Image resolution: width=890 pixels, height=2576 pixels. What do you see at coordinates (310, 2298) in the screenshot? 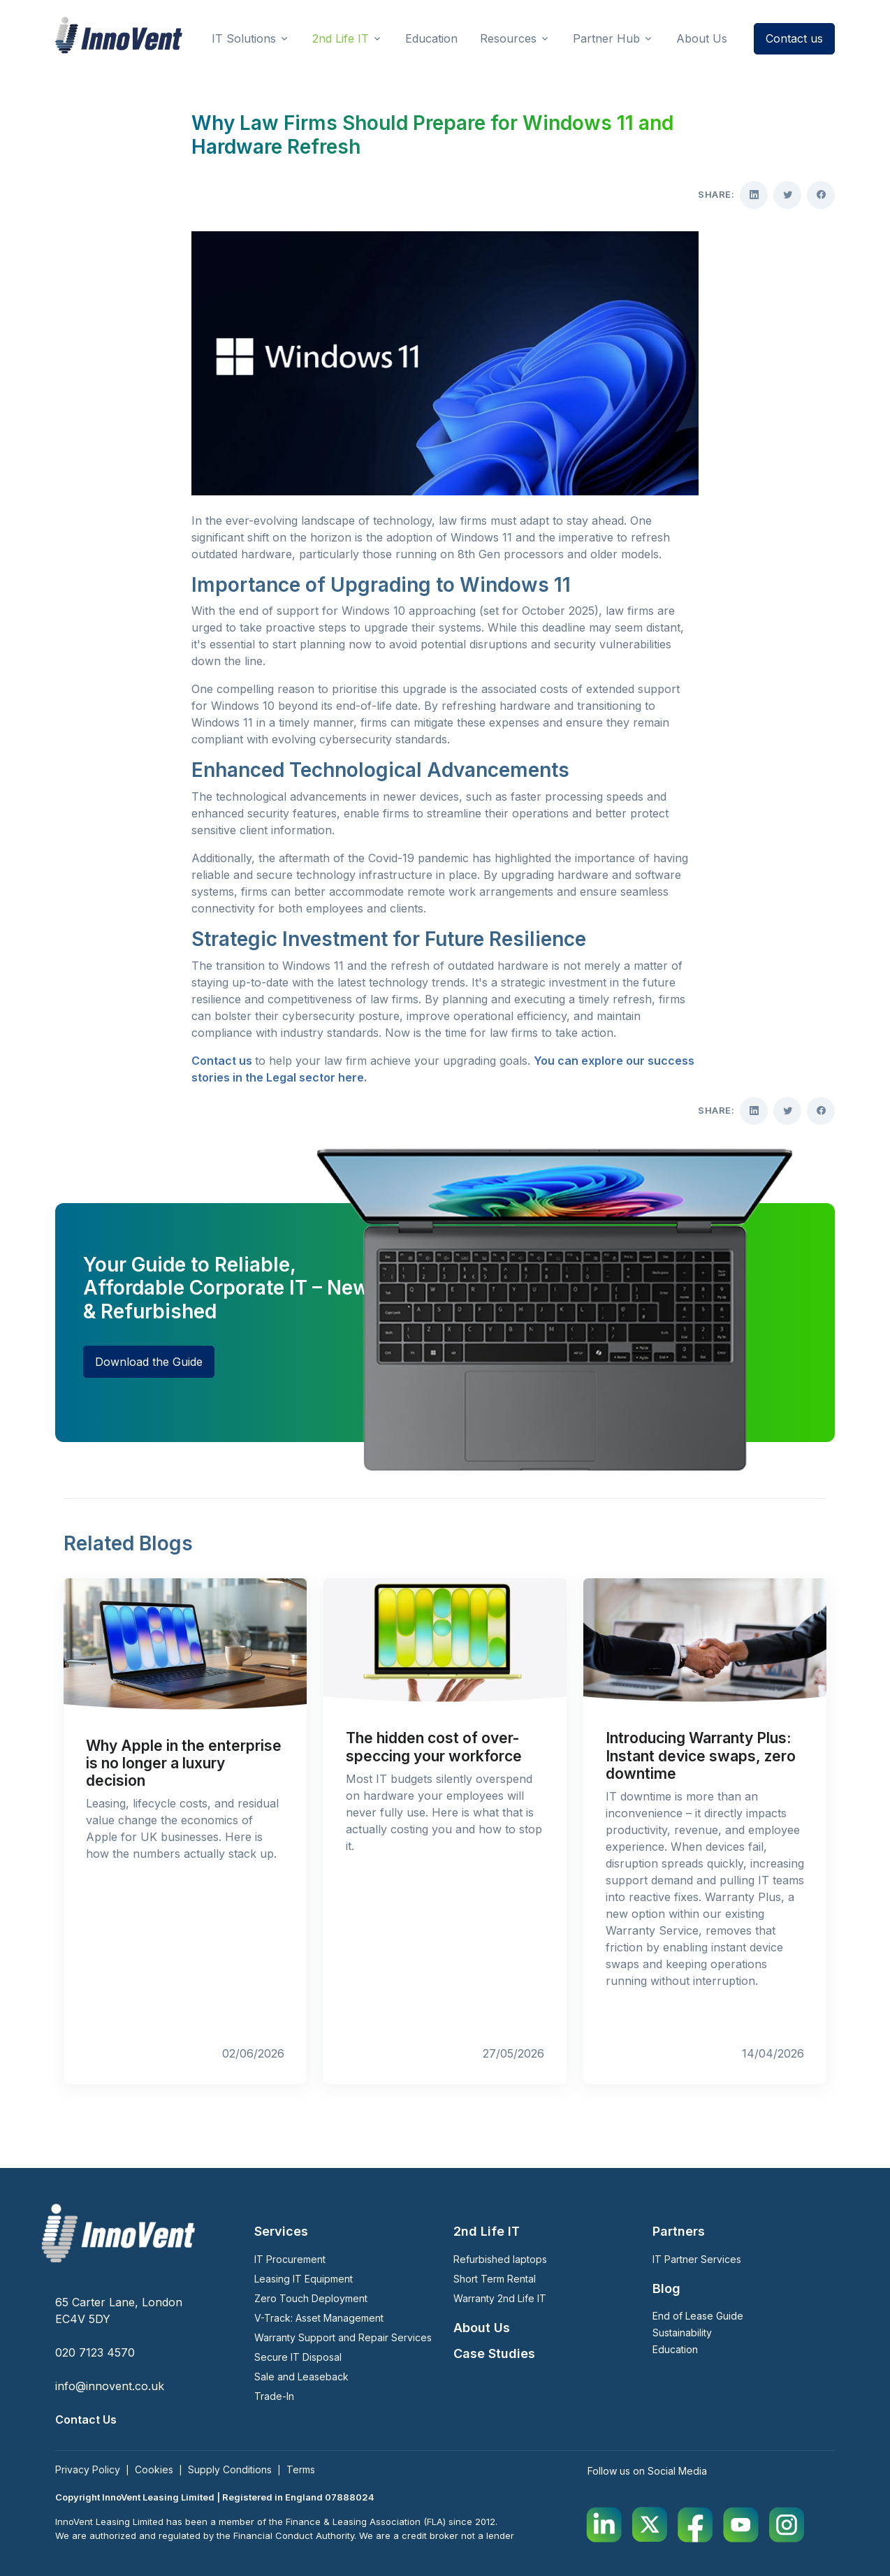
I see `Zero Touch Deployment` at bounding box center [310, 2298].